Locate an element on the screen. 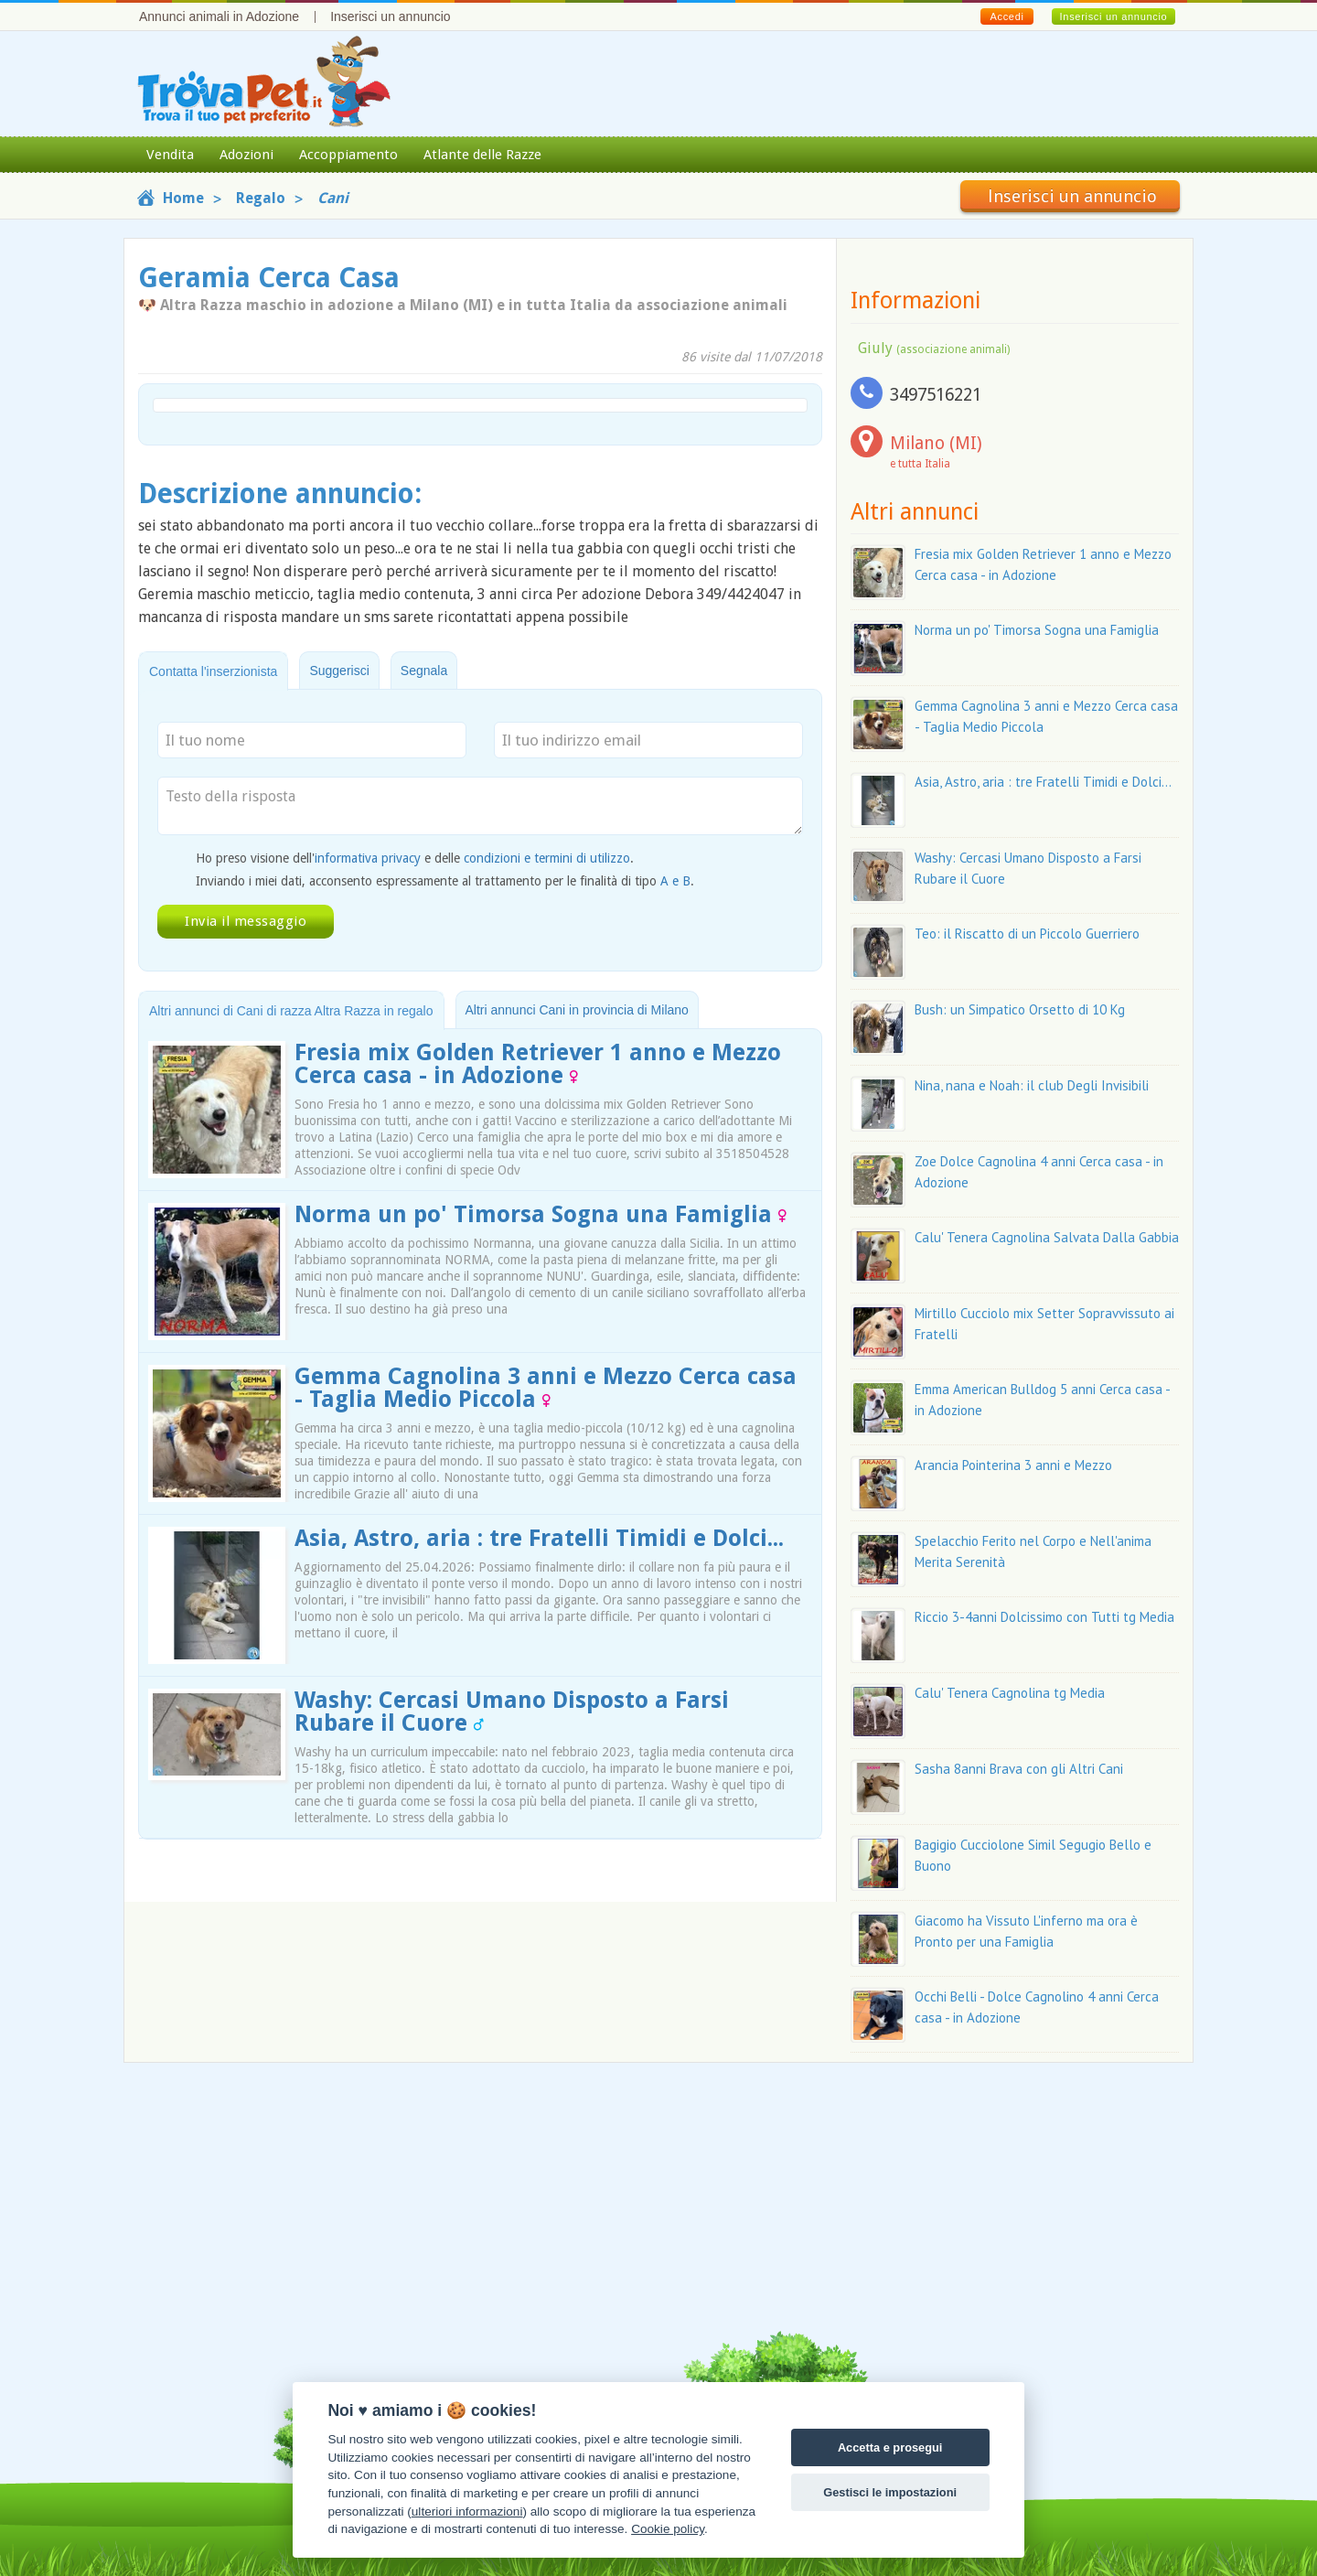  Sasha 8anni Brava con gli Altri Cani is located at coordinates (1019, 1768).